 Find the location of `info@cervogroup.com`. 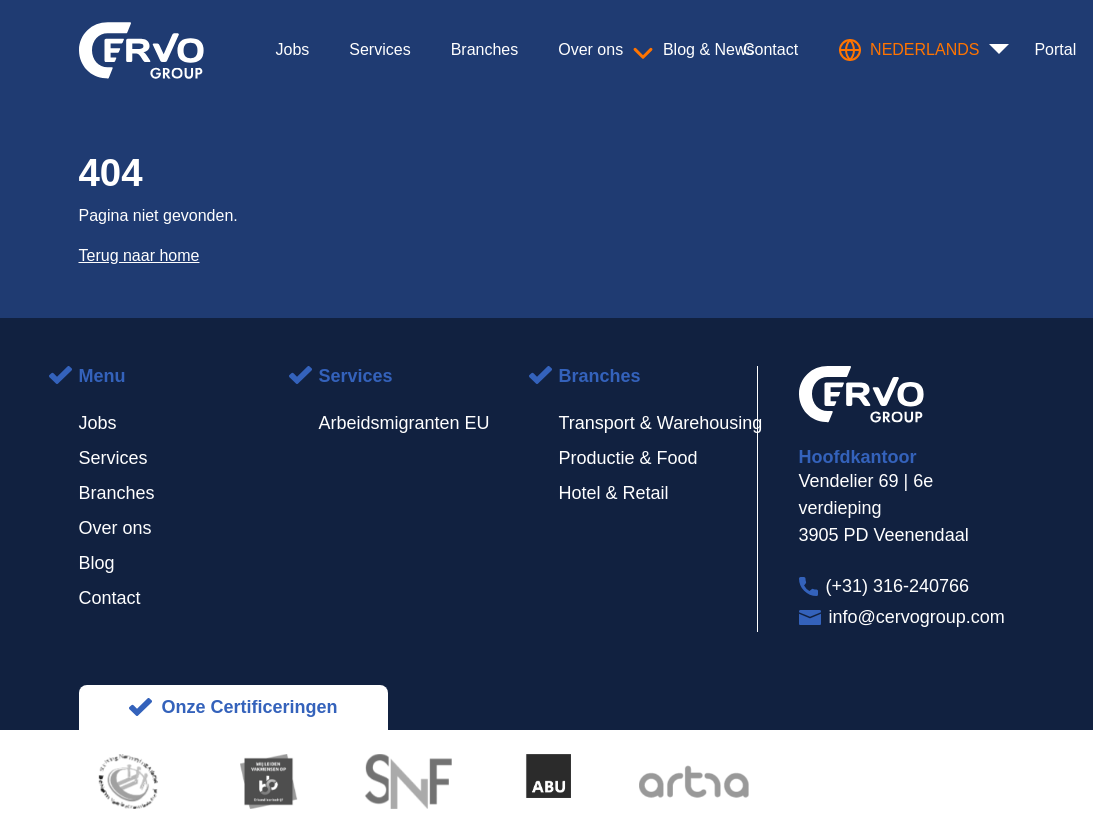

info@cervogroup.com is located at coordinates (917, 617).